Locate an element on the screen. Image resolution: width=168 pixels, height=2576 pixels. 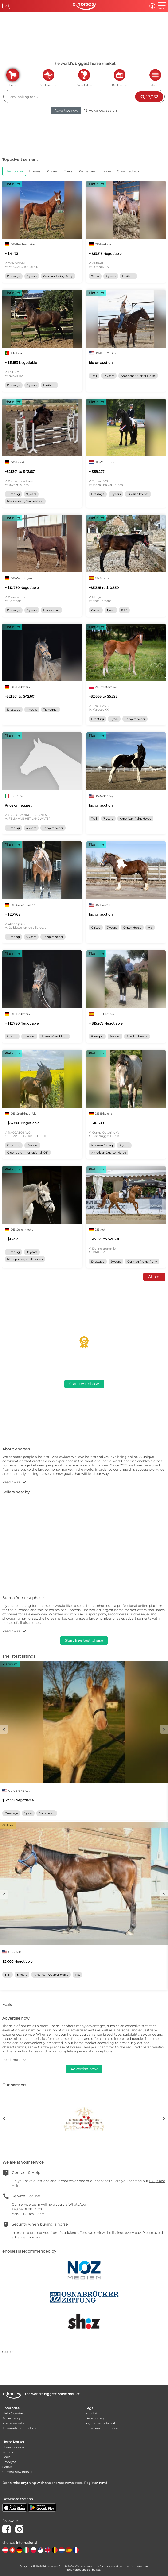
Ponies is located at coordinates (7, 2452).